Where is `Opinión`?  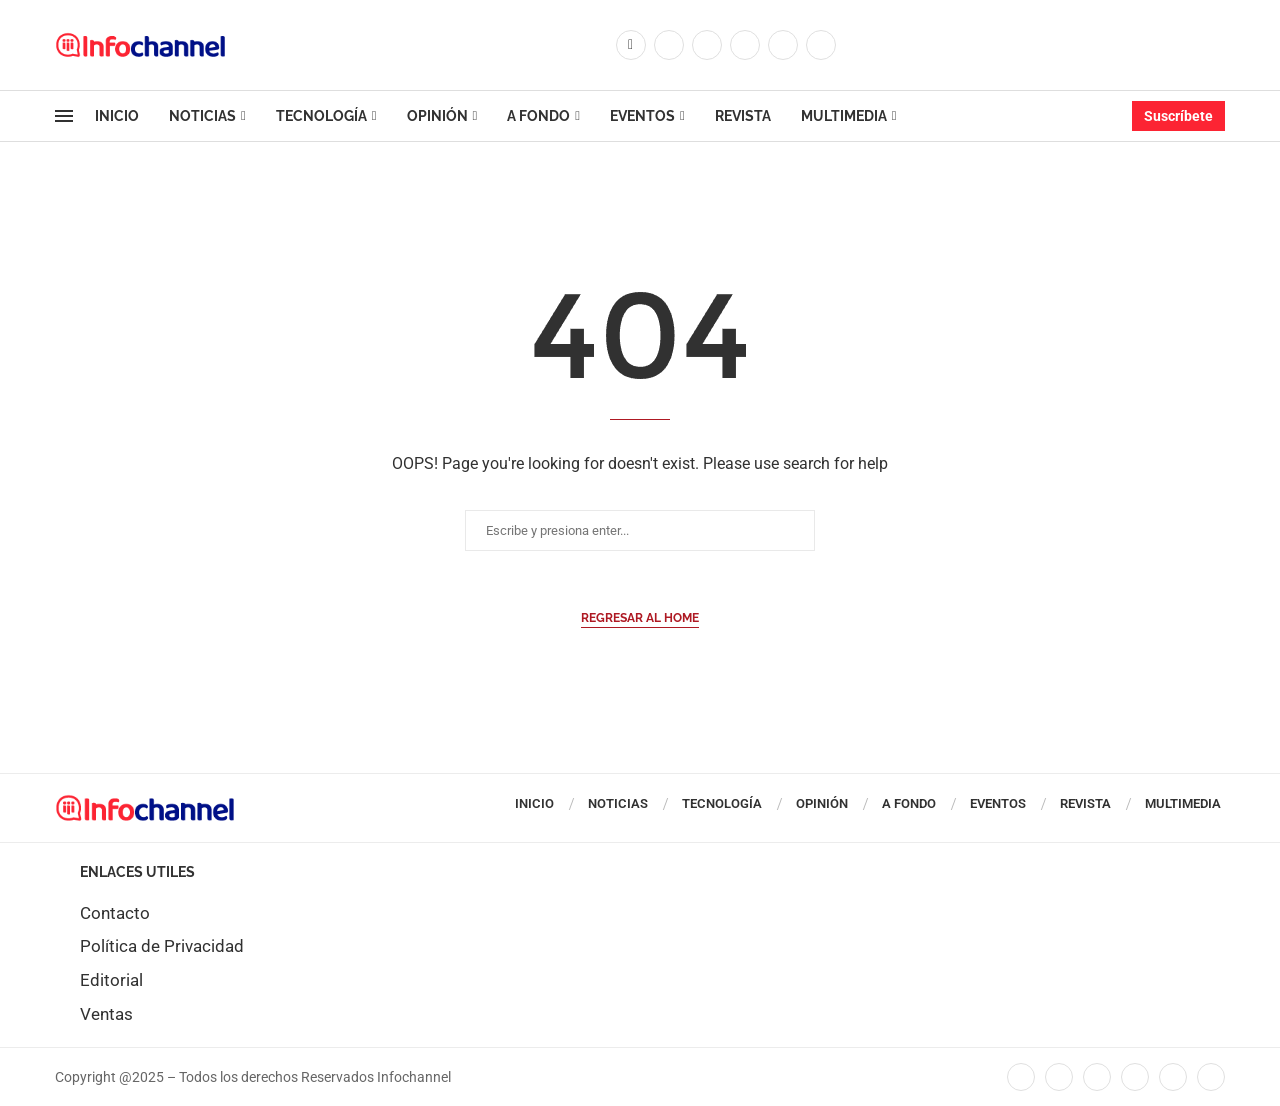
Opinión is located at coordinates (437, 116).